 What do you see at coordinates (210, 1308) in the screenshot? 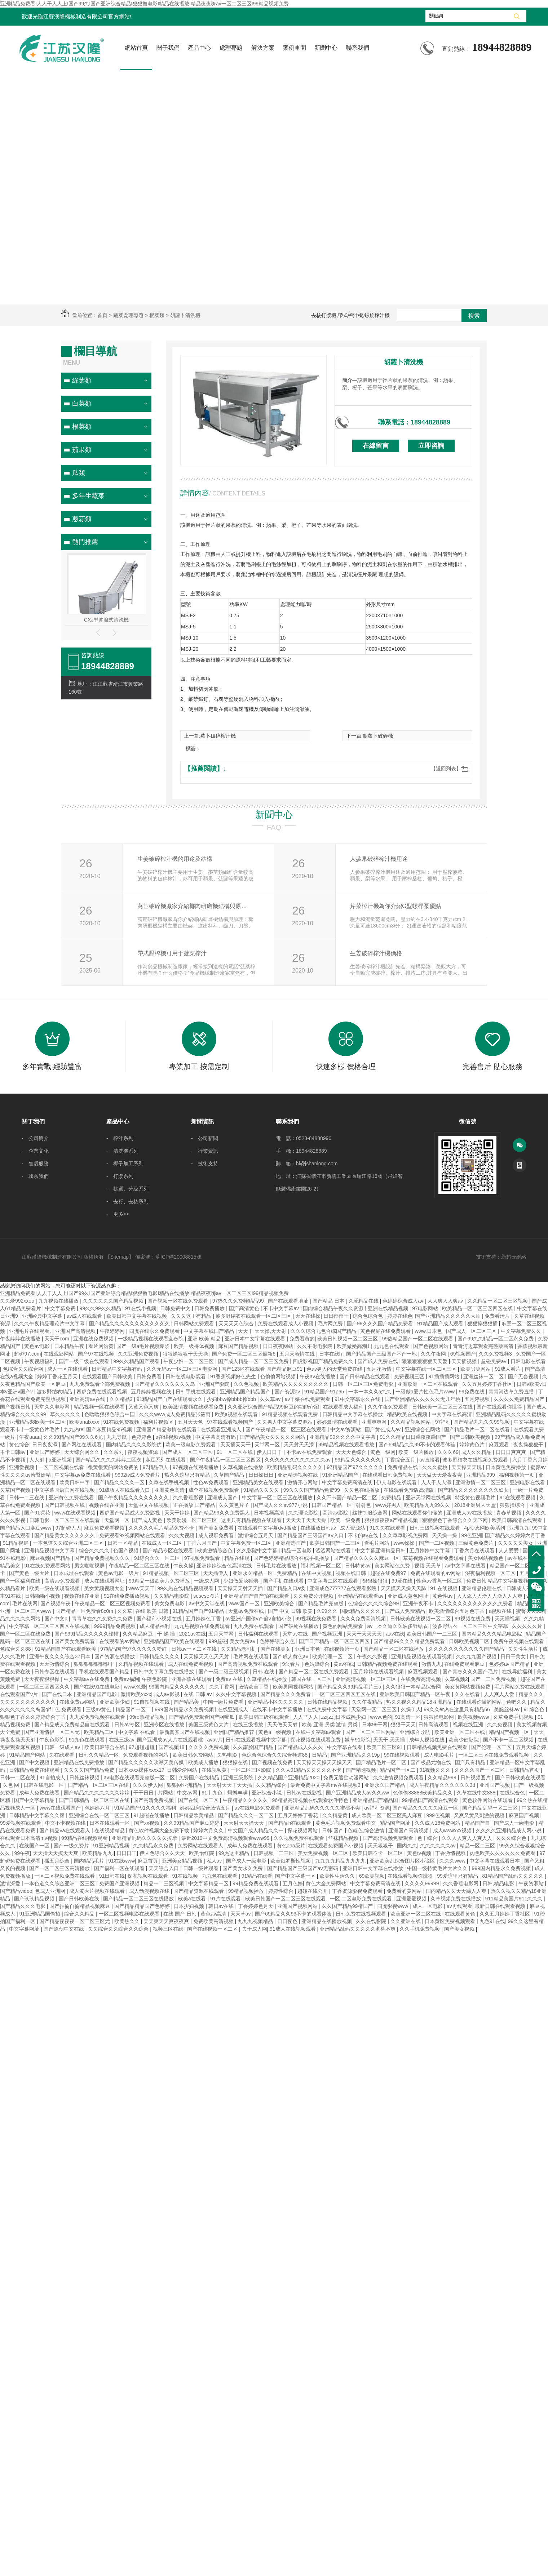
I see `日韩免费播放` at bounding box center [210, 1308].